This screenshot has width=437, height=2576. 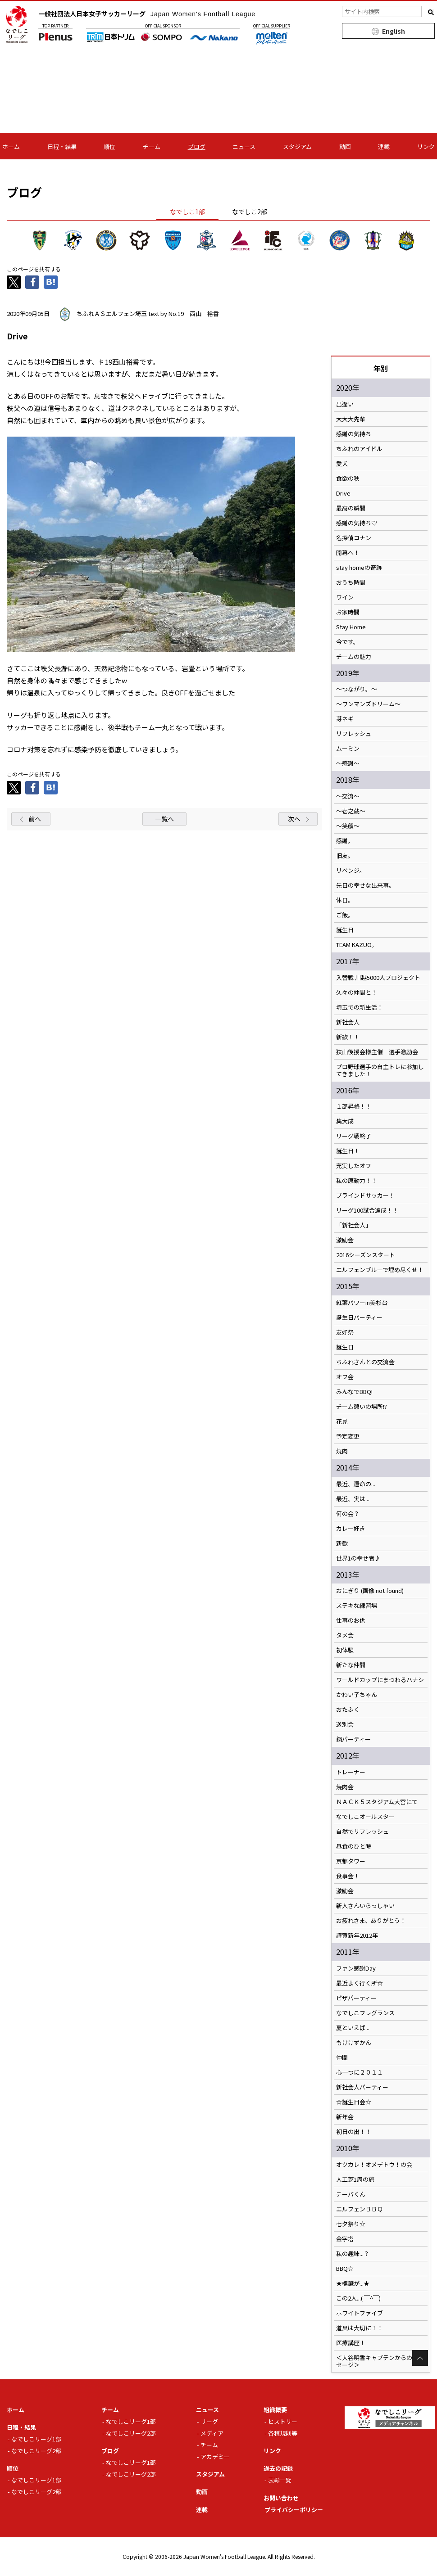 What do you see at coordinates (345, 1635) in the screenshot?
I see `タメ会` at bounding box center [345, 1635].